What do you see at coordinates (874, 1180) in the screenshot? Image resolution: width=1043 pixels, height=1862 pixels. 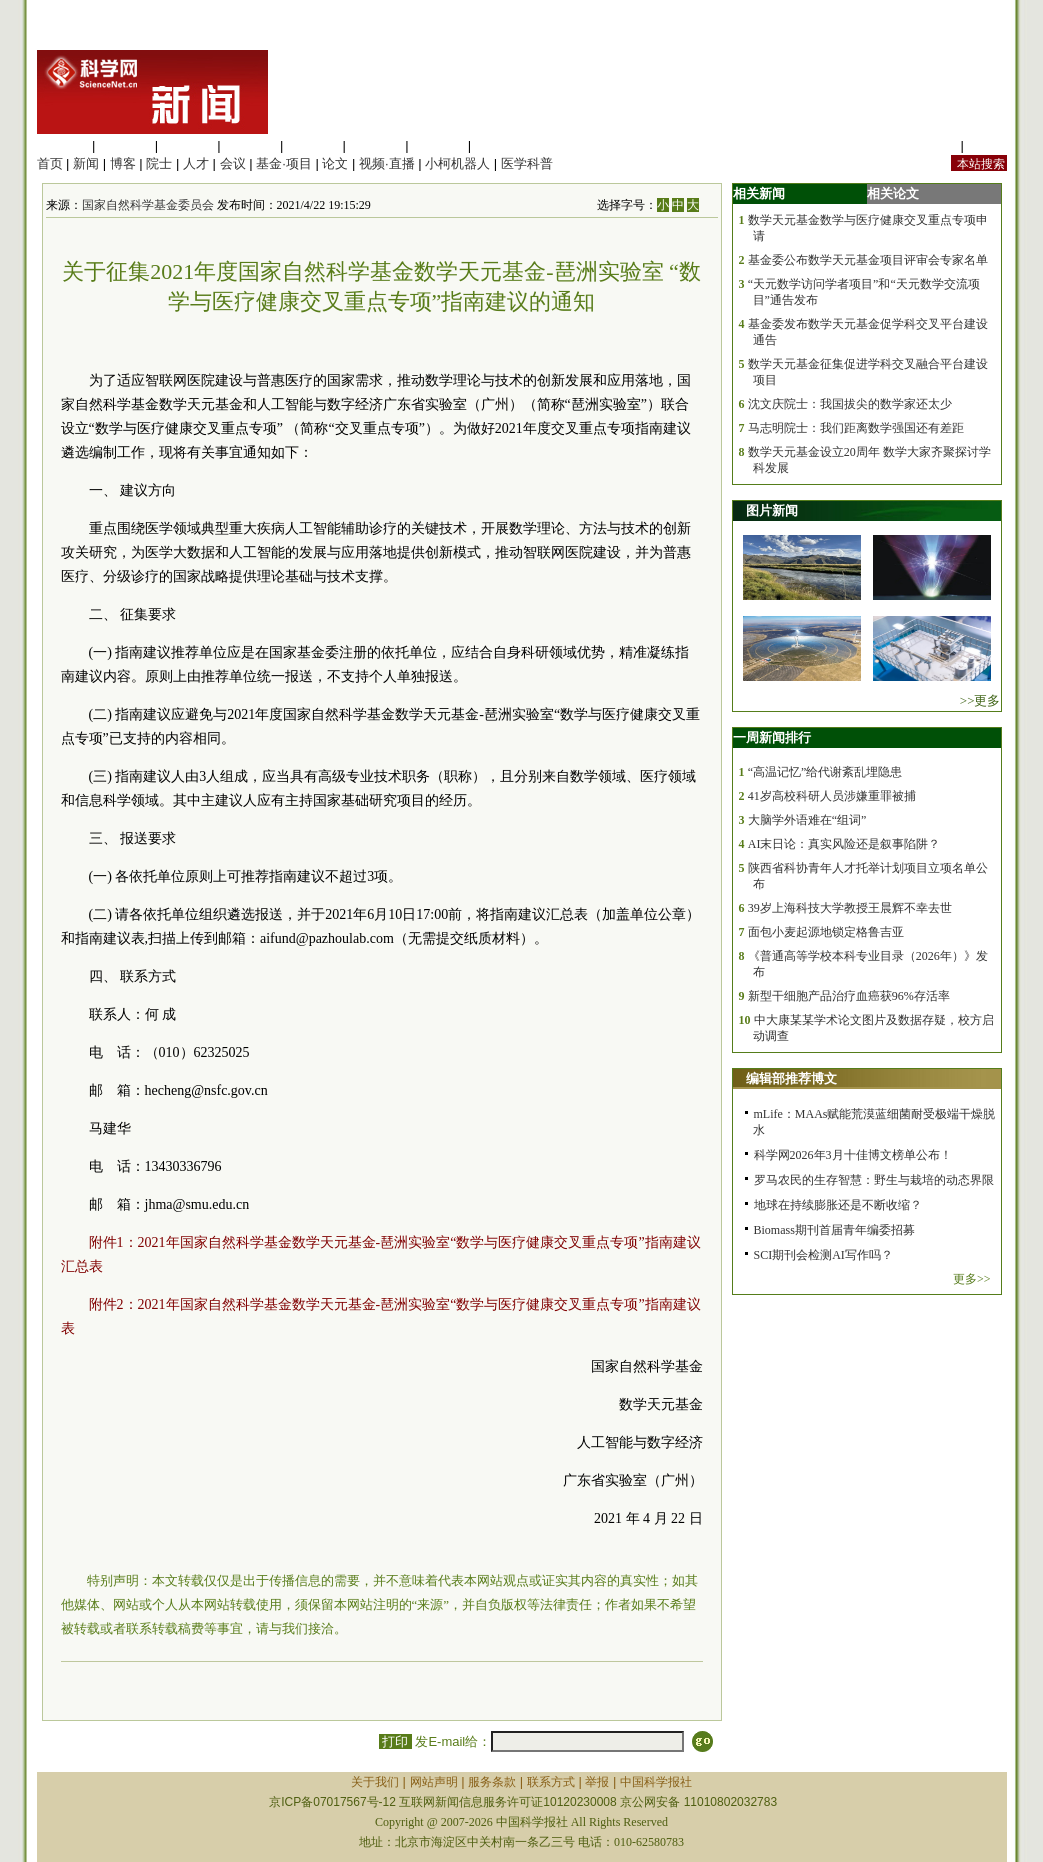 I see `罗马农民的生存智慧：野生与栽培的动态界限` at bounding box center [874, 1180].